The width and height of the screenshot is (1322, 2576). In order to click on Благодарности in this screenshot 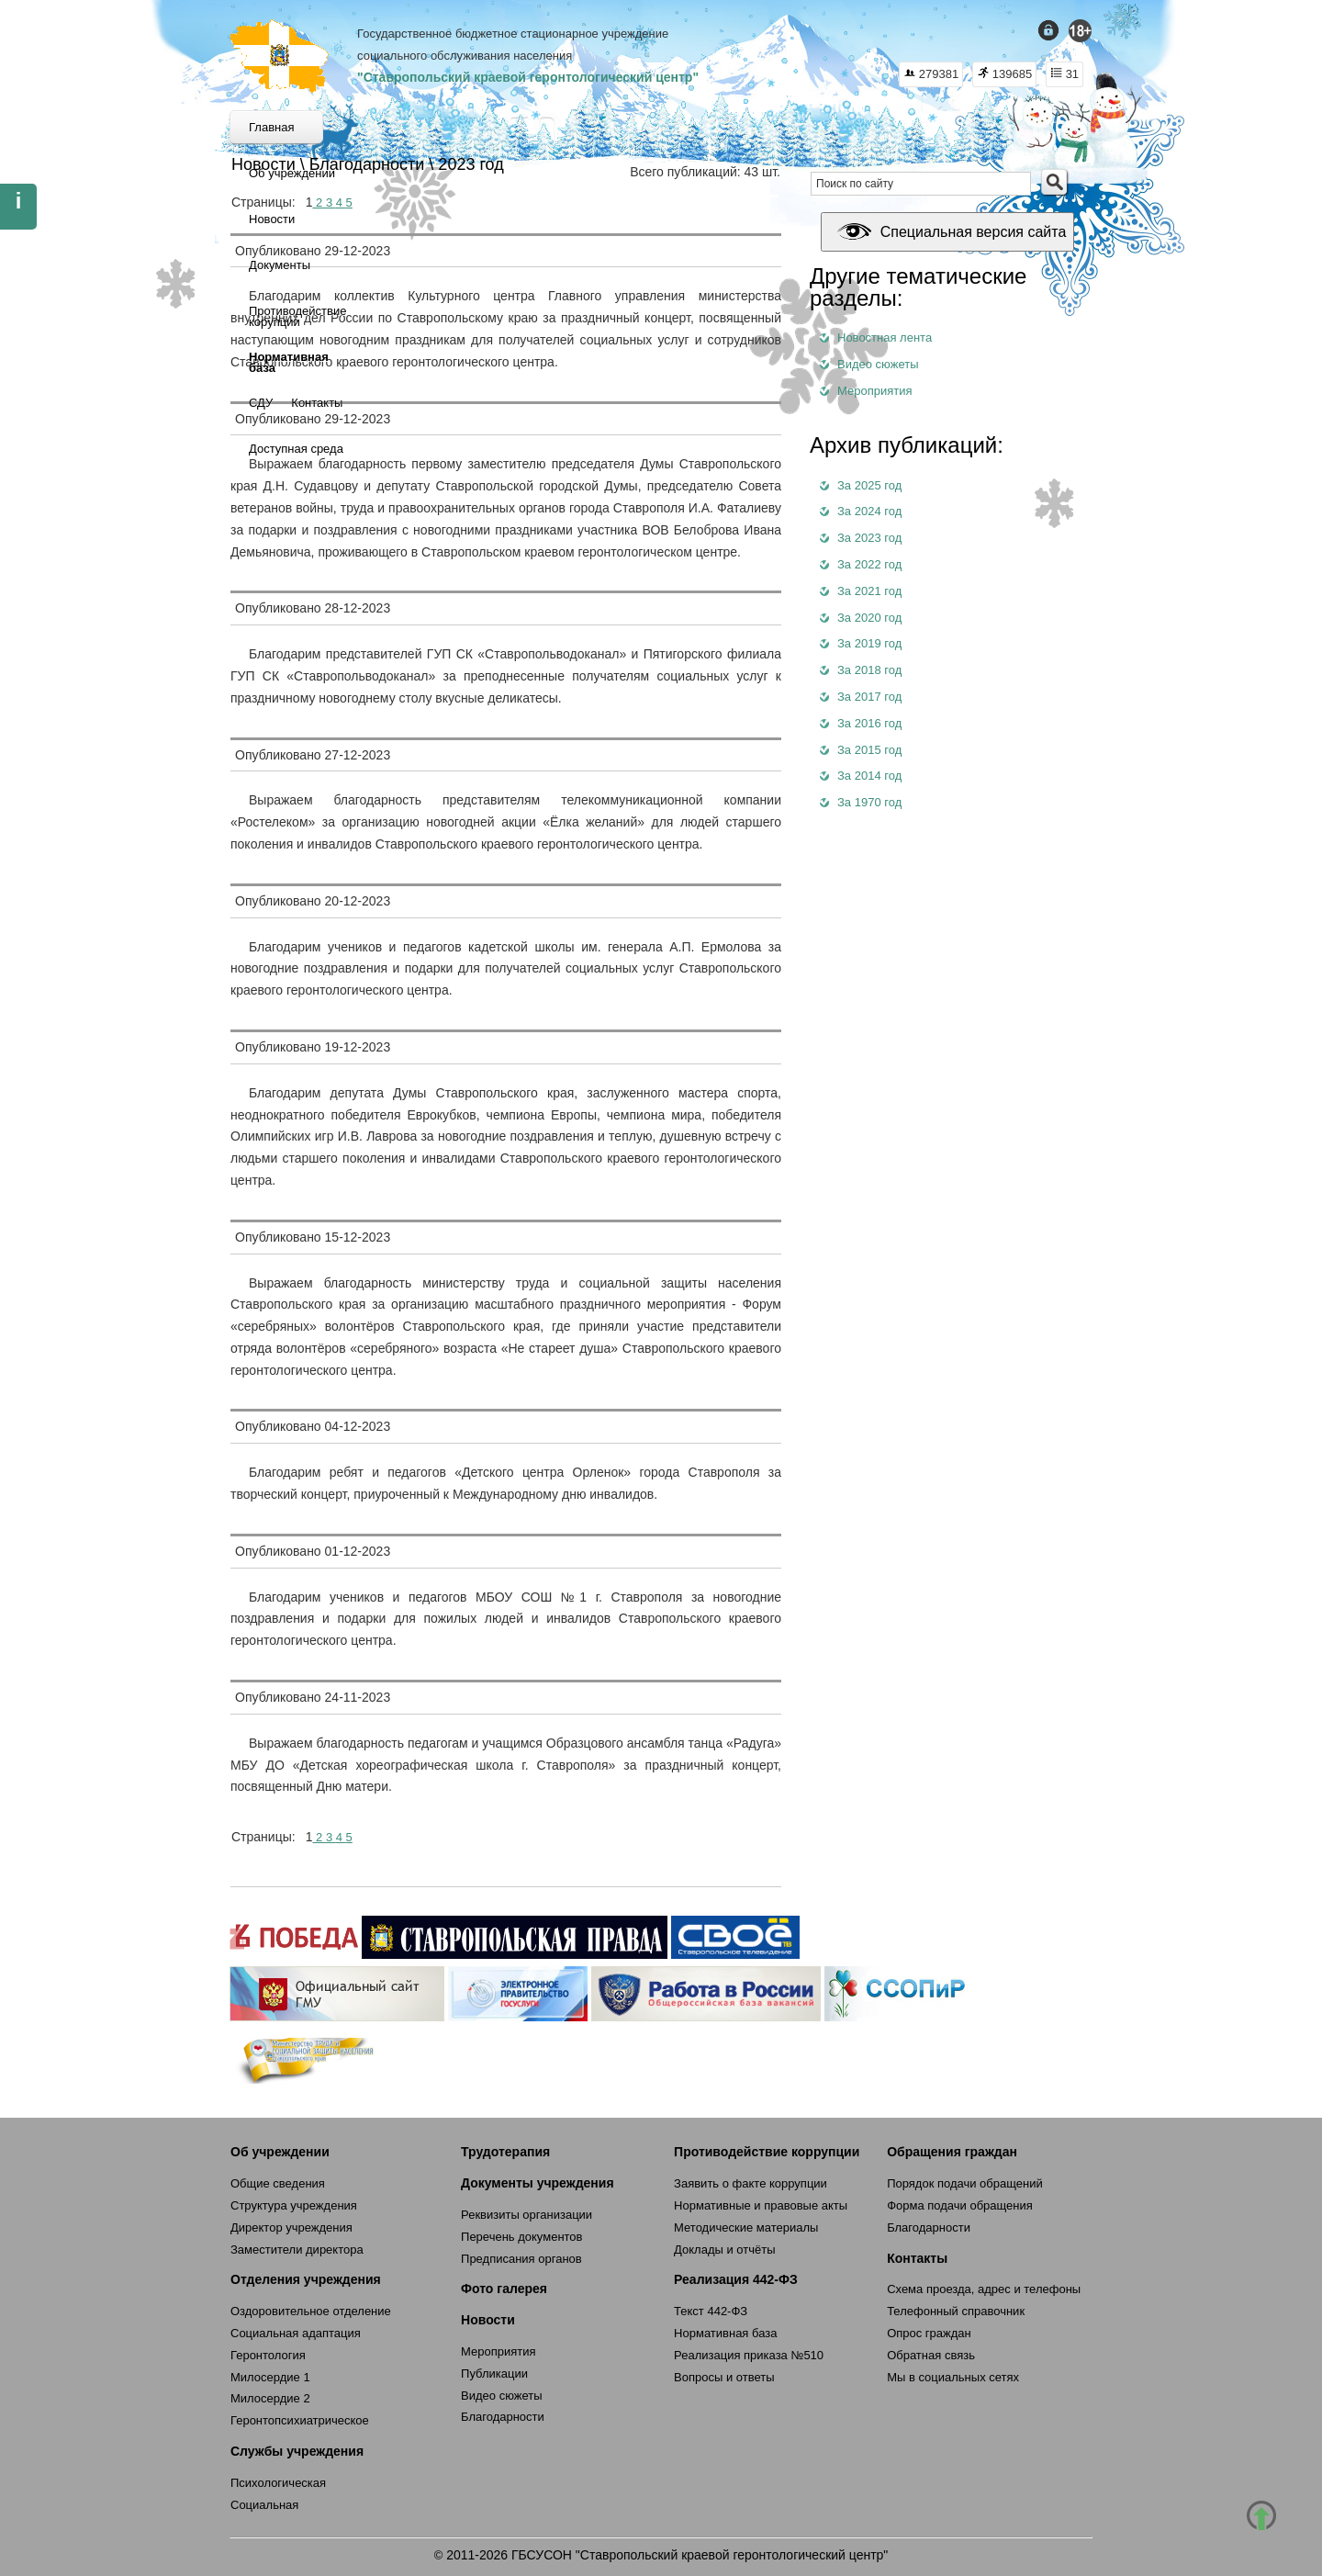, I will do `click(502, 2417)`.